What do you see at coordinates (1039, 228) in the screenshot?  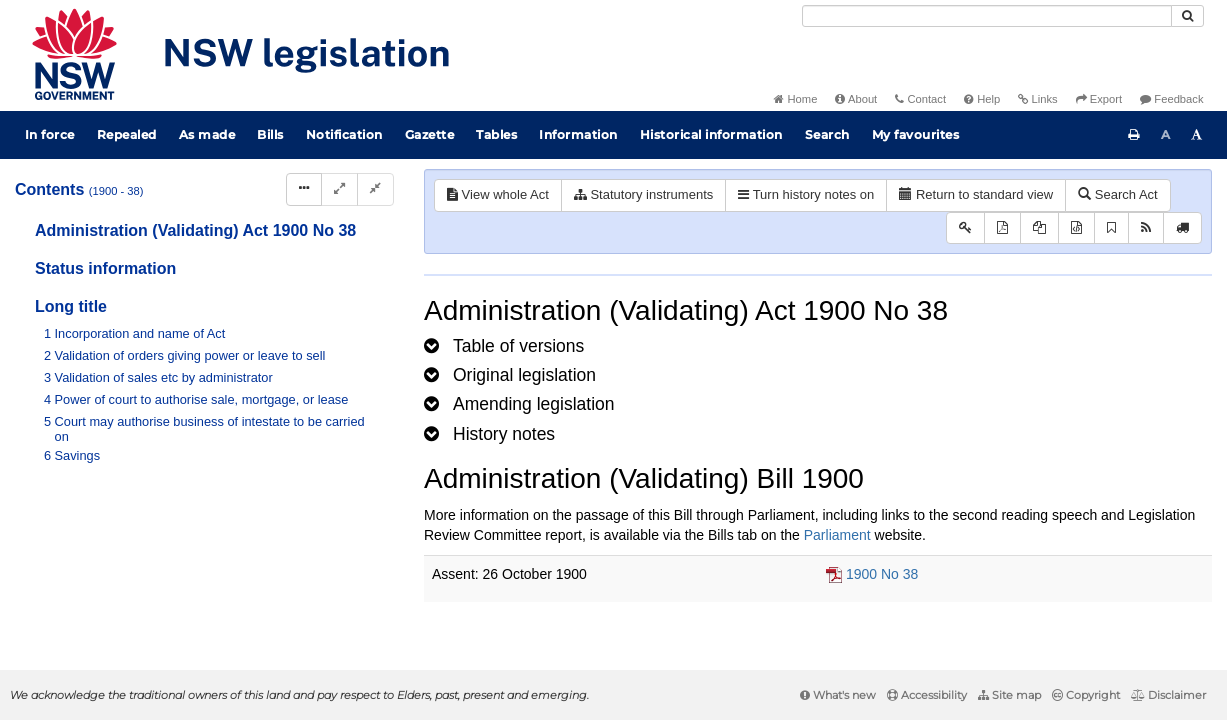 I see `[View LH PDF extract]` at bounding box center [1039, 228].